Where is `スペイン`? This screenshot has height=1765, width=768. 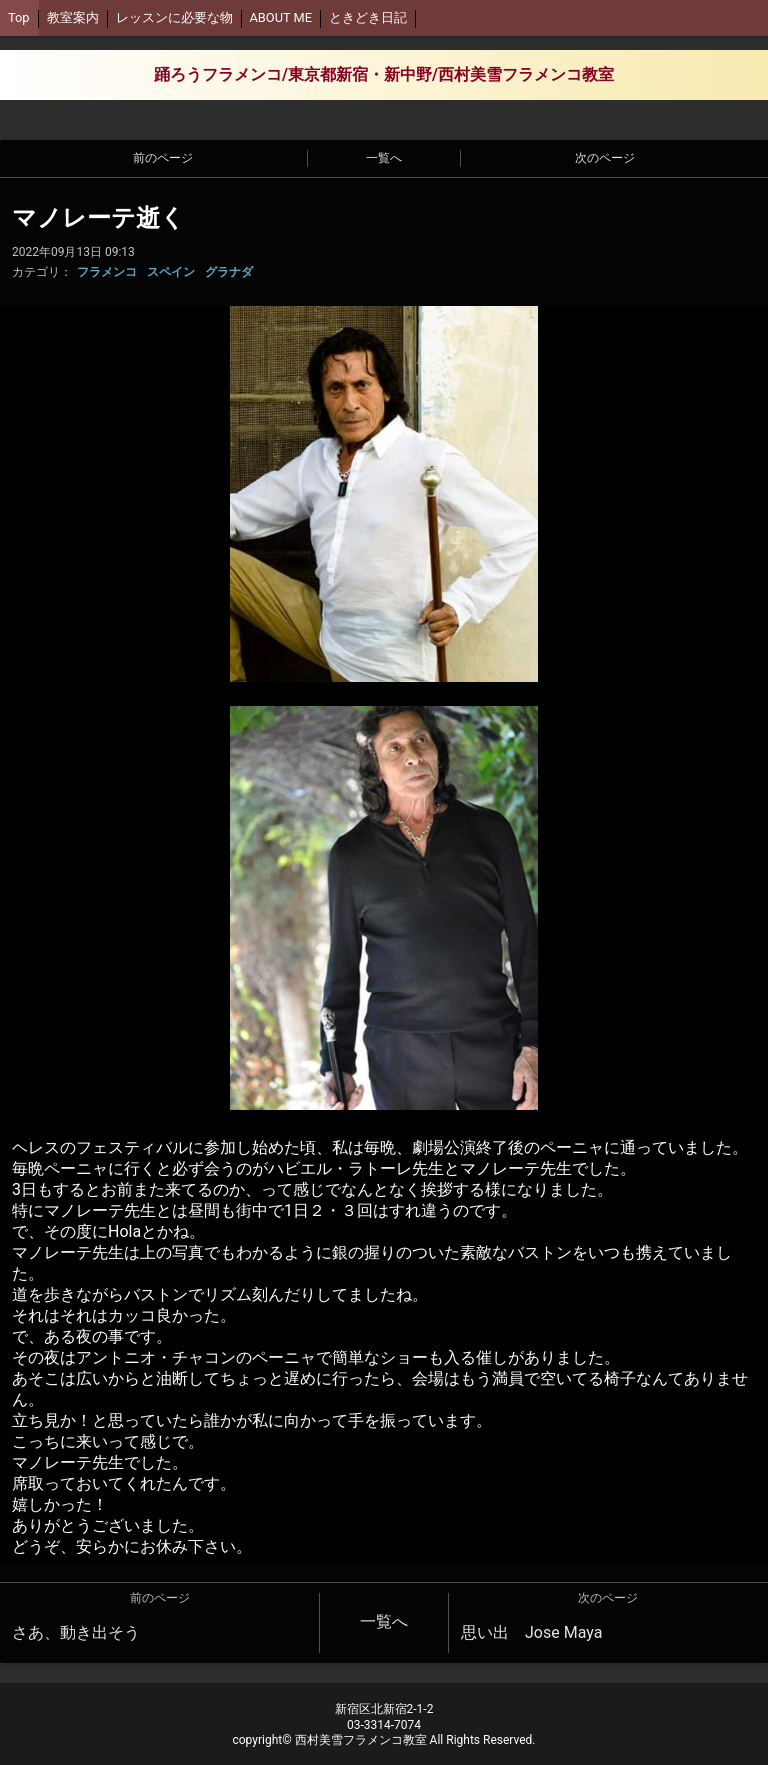 スペイン is located at coordinates (171, 272).